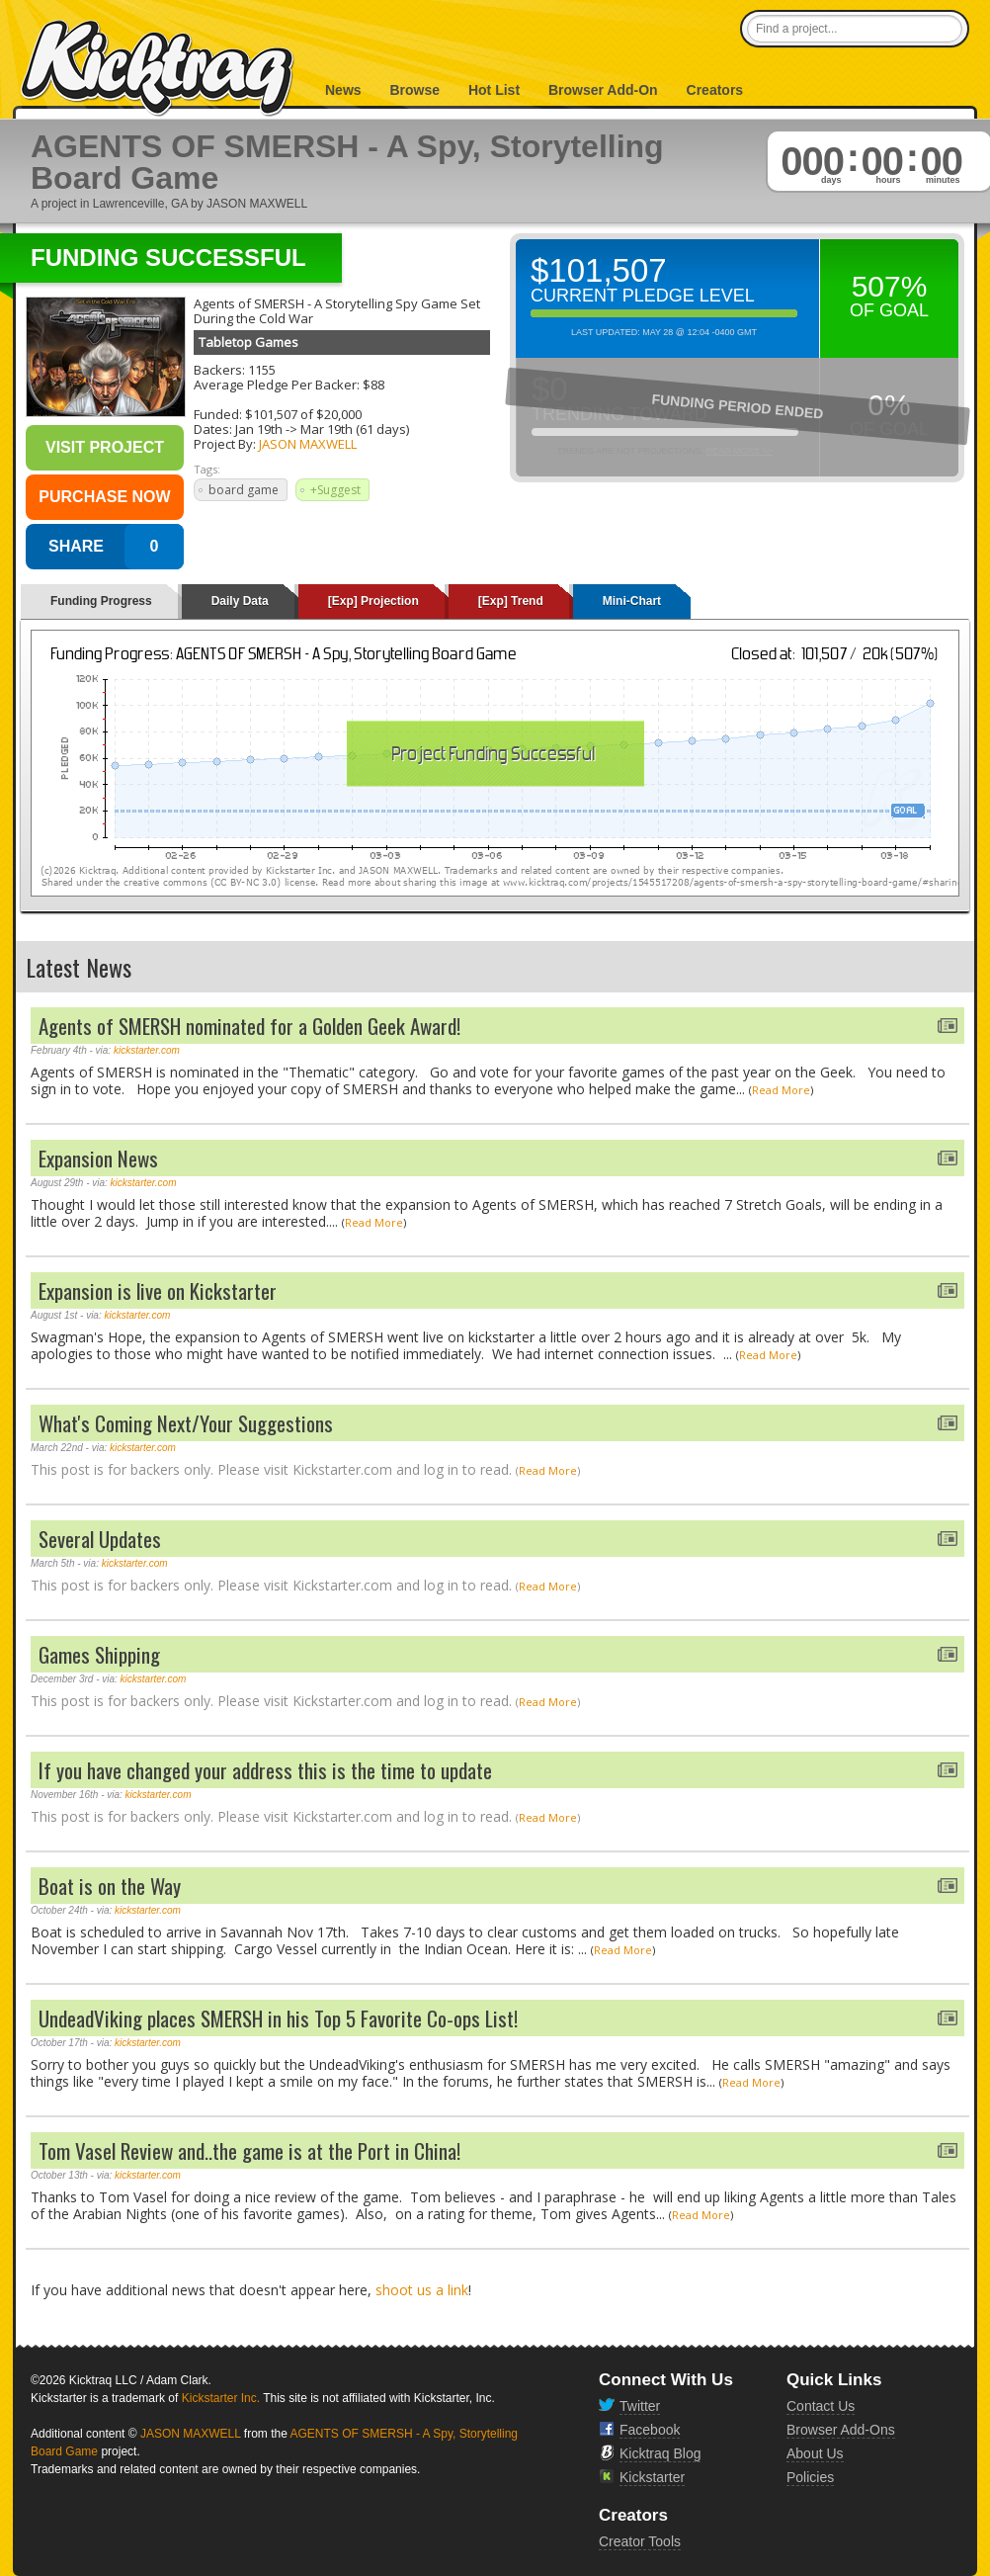 The width and height of the screenshot is (990, 2576). I want to click on Agents of SMERSH nominated for a Golden Geek Award!, so click(249, 1025).